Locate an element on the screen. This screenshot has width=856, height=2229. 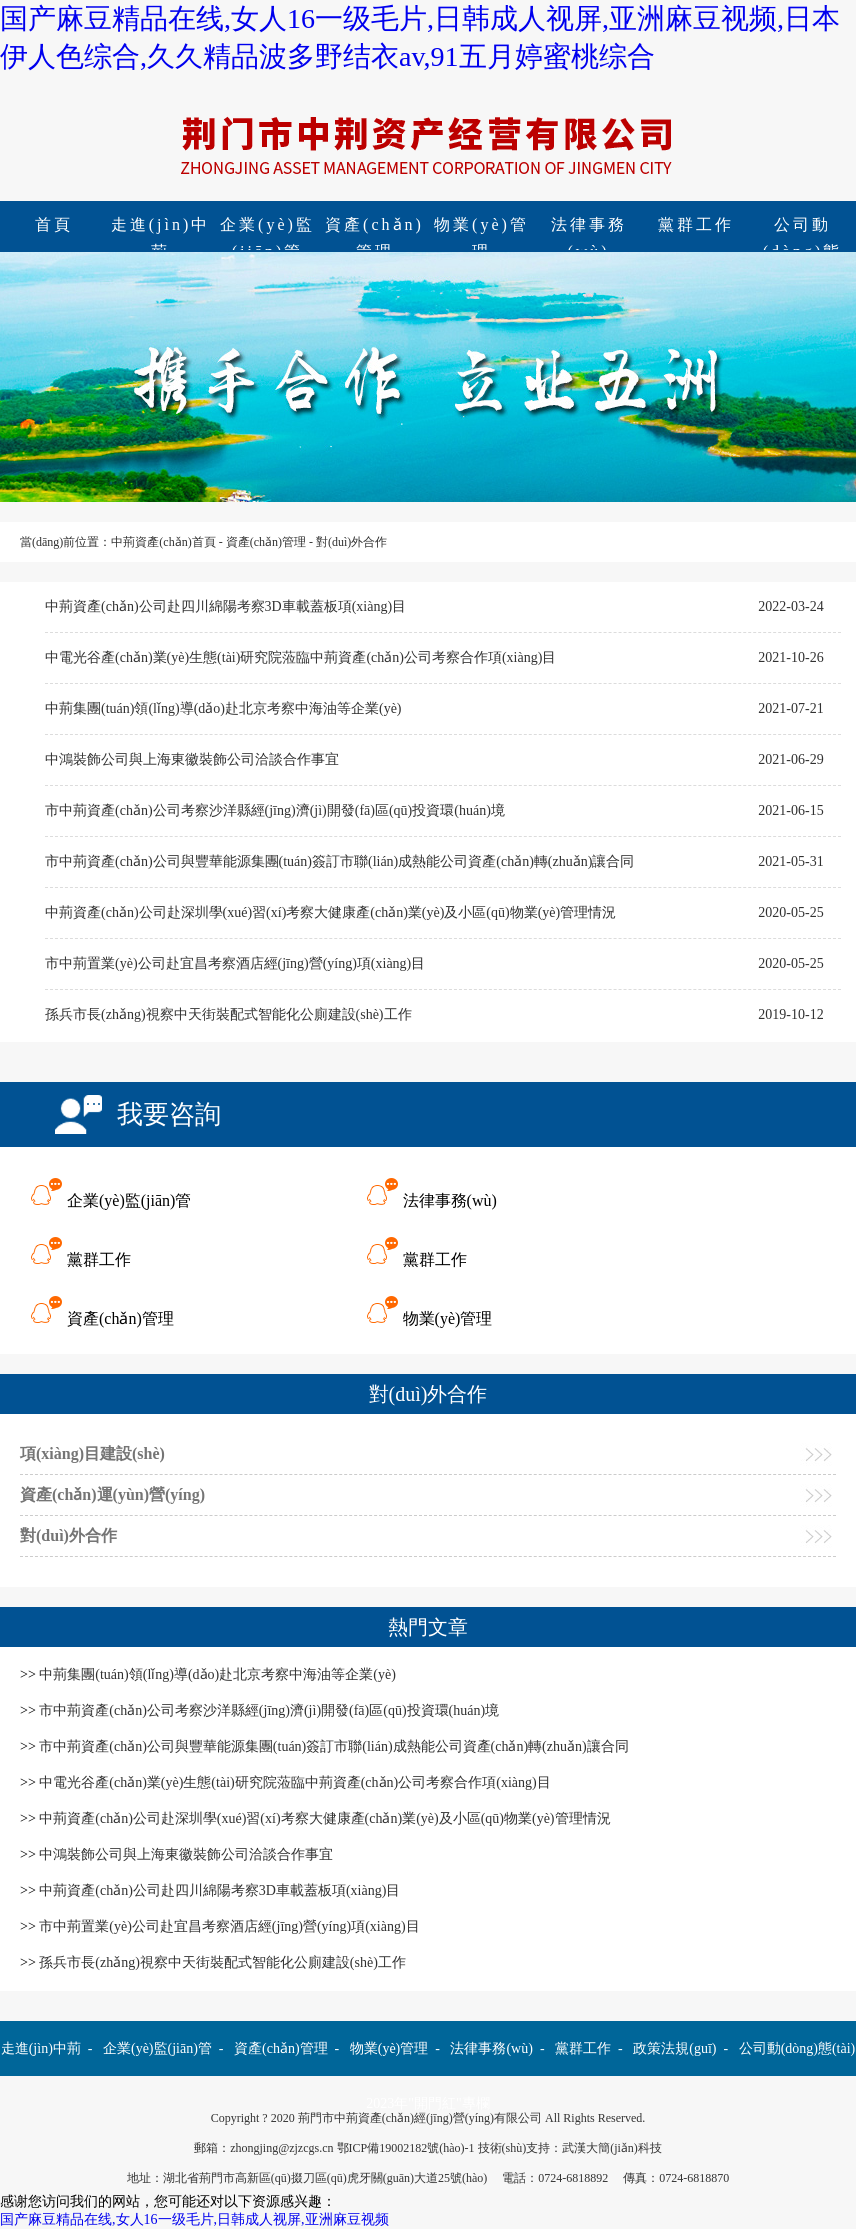
鄂ICP備19002182號(hào)-1 is located at coordinates (406, 2148).